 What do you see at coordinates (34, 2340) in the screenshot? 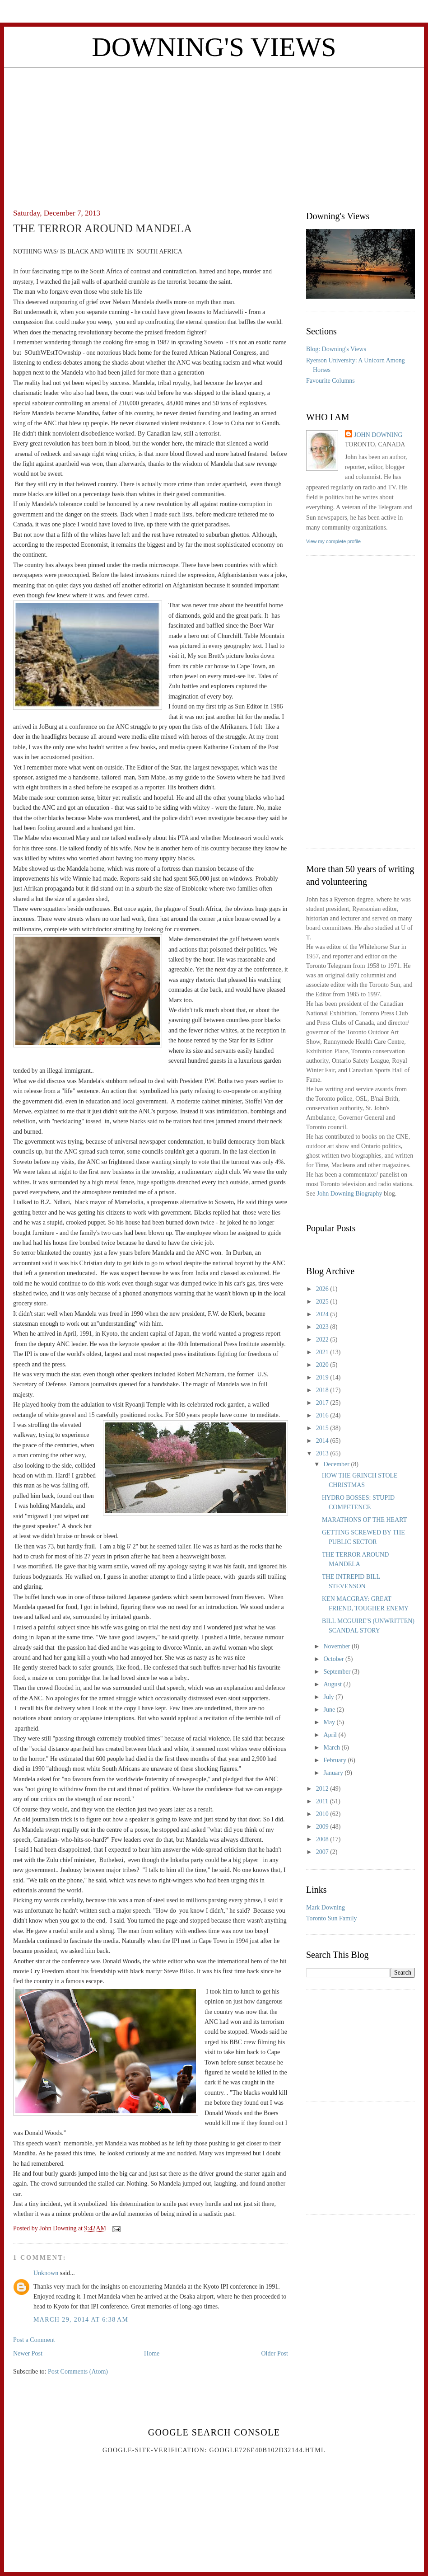
I see `Post a Comment` at bounding box center [34, 2340].